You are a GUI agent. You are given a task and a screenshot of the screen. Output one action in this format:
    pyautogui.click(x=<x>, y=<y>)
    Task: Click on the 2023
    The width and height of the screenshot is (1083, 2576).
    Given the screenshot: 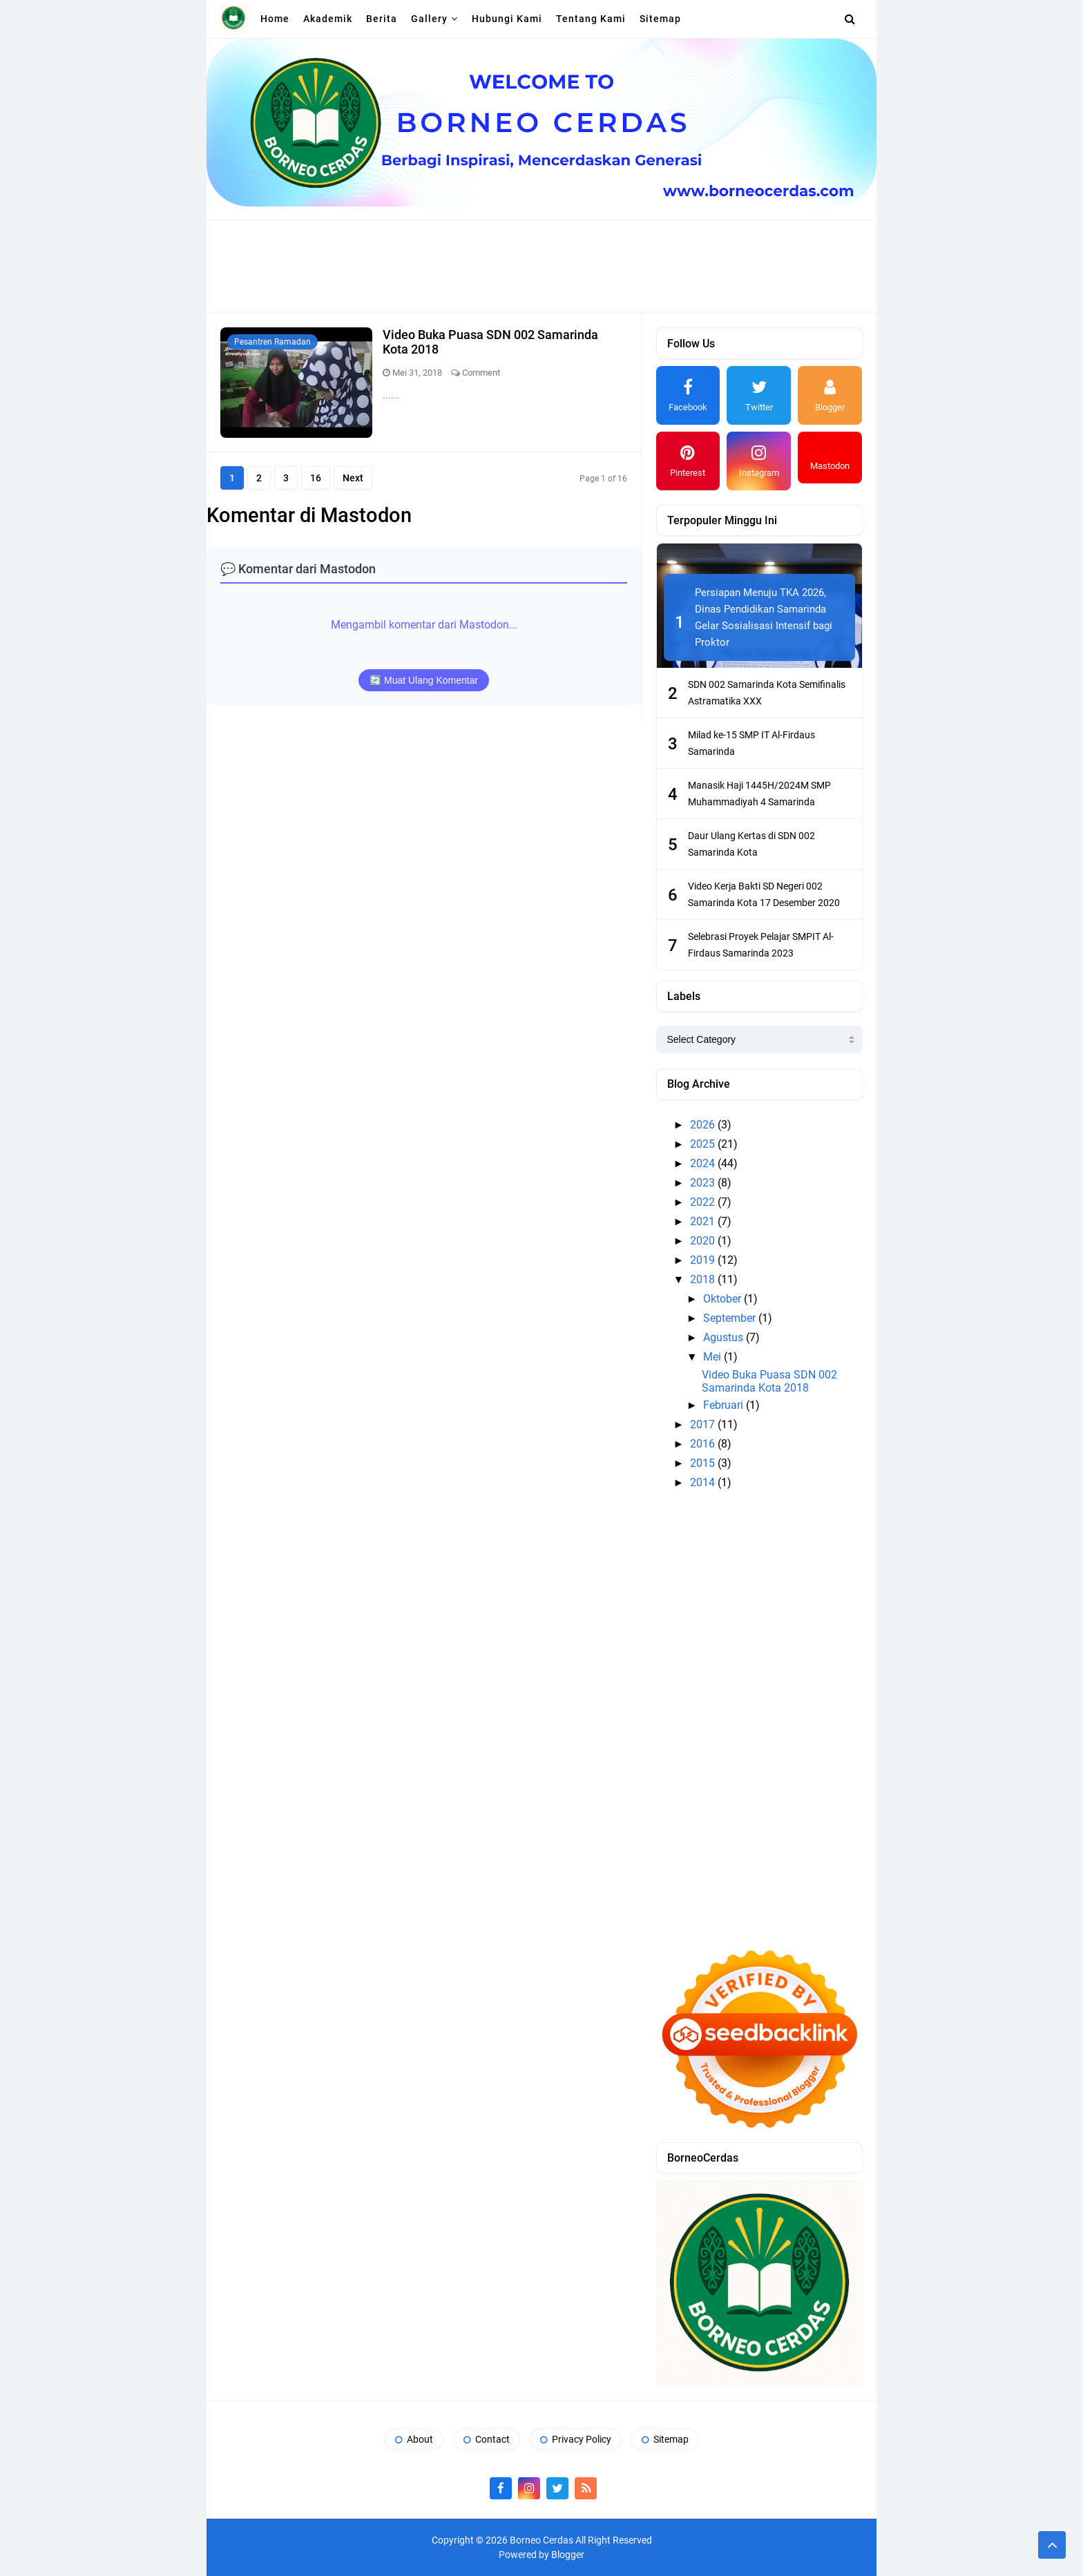 What is the action you would take?
    pyautogui.click(x=704, y=1182)
    